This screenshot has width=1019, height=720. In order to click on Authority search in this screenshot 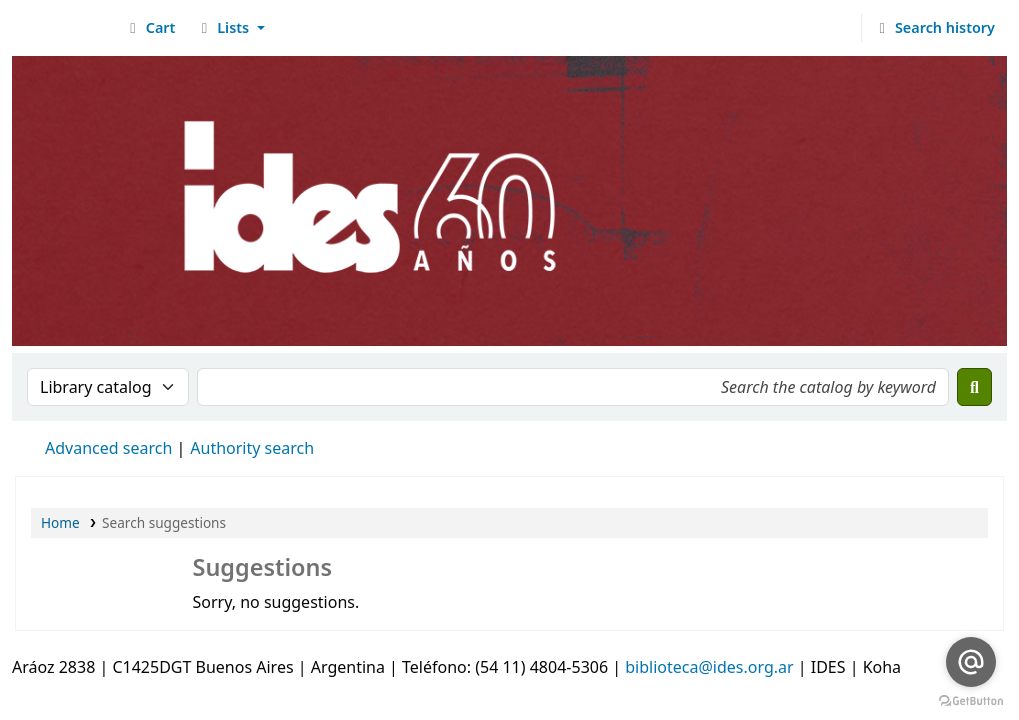, I will do `click(252, 448)`.